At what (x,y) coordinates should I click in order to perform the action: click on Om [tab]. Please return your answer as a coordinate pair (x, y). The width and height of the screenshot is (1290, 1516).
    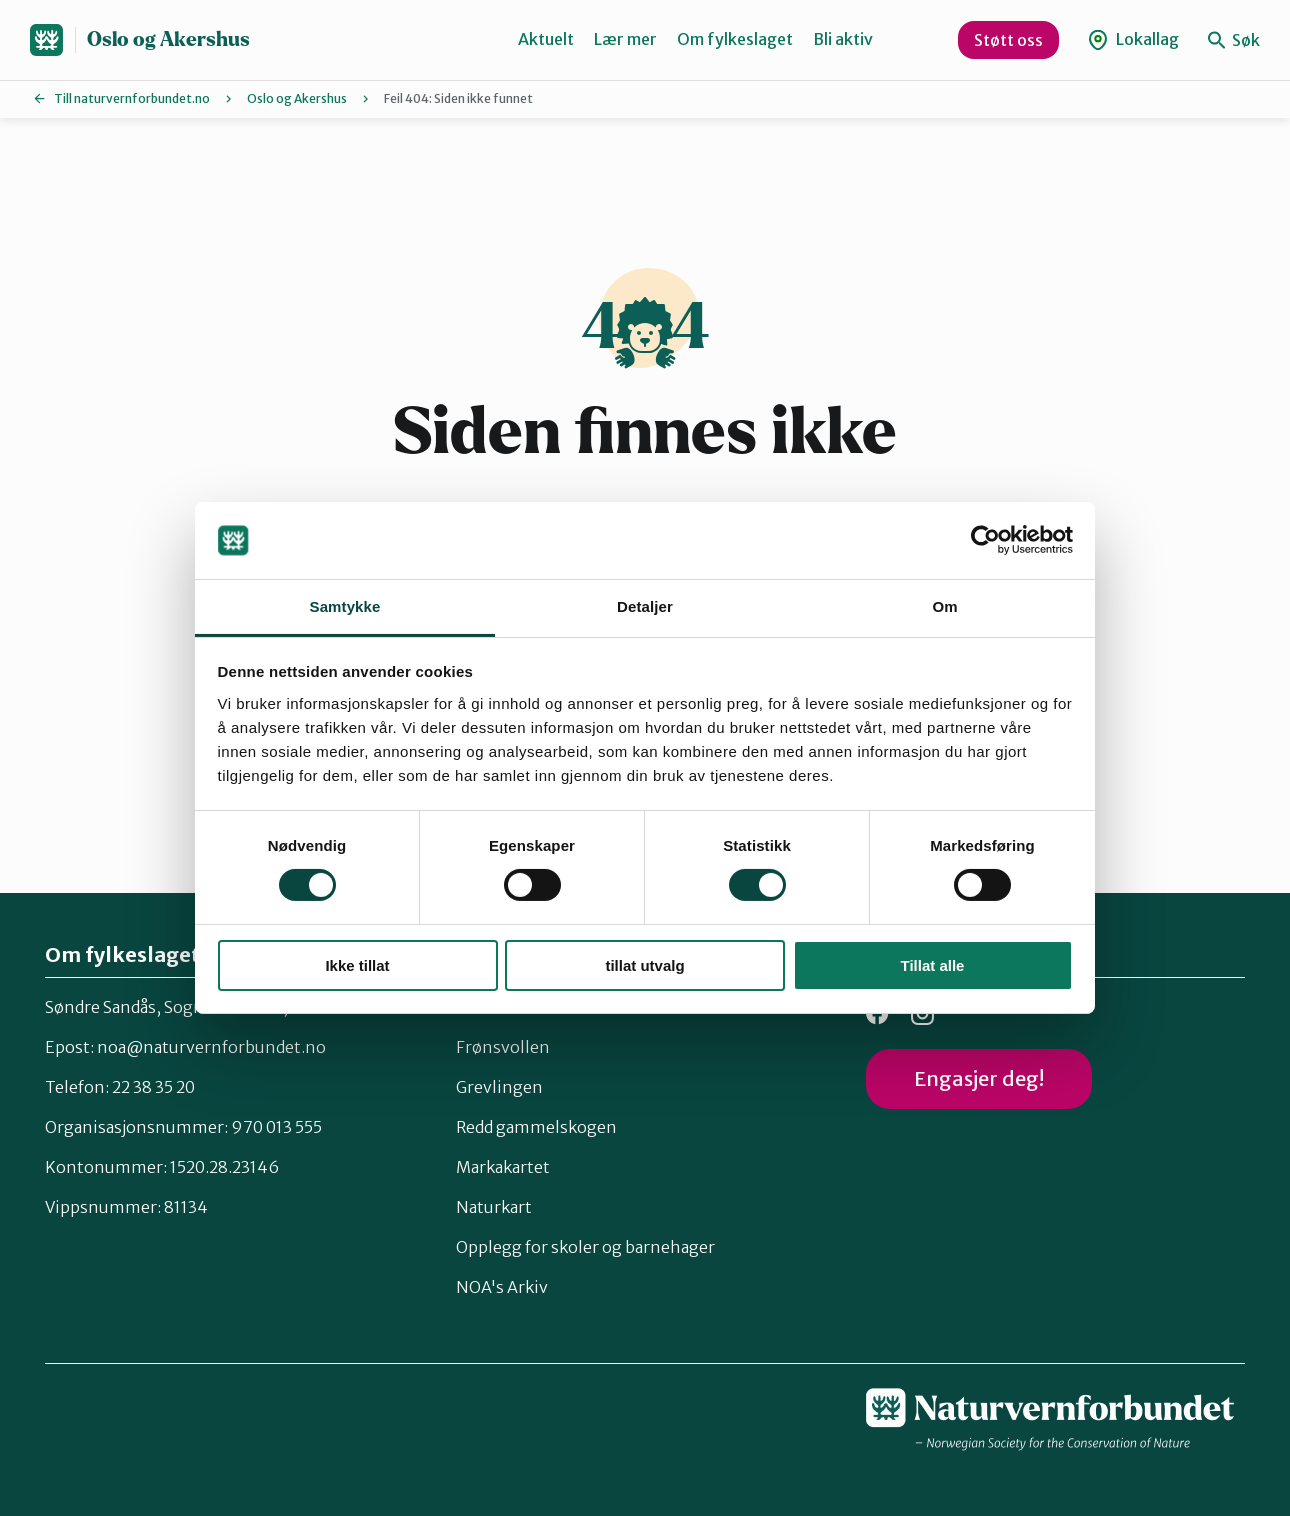
    Looking at the image, I should click on (944, 606).